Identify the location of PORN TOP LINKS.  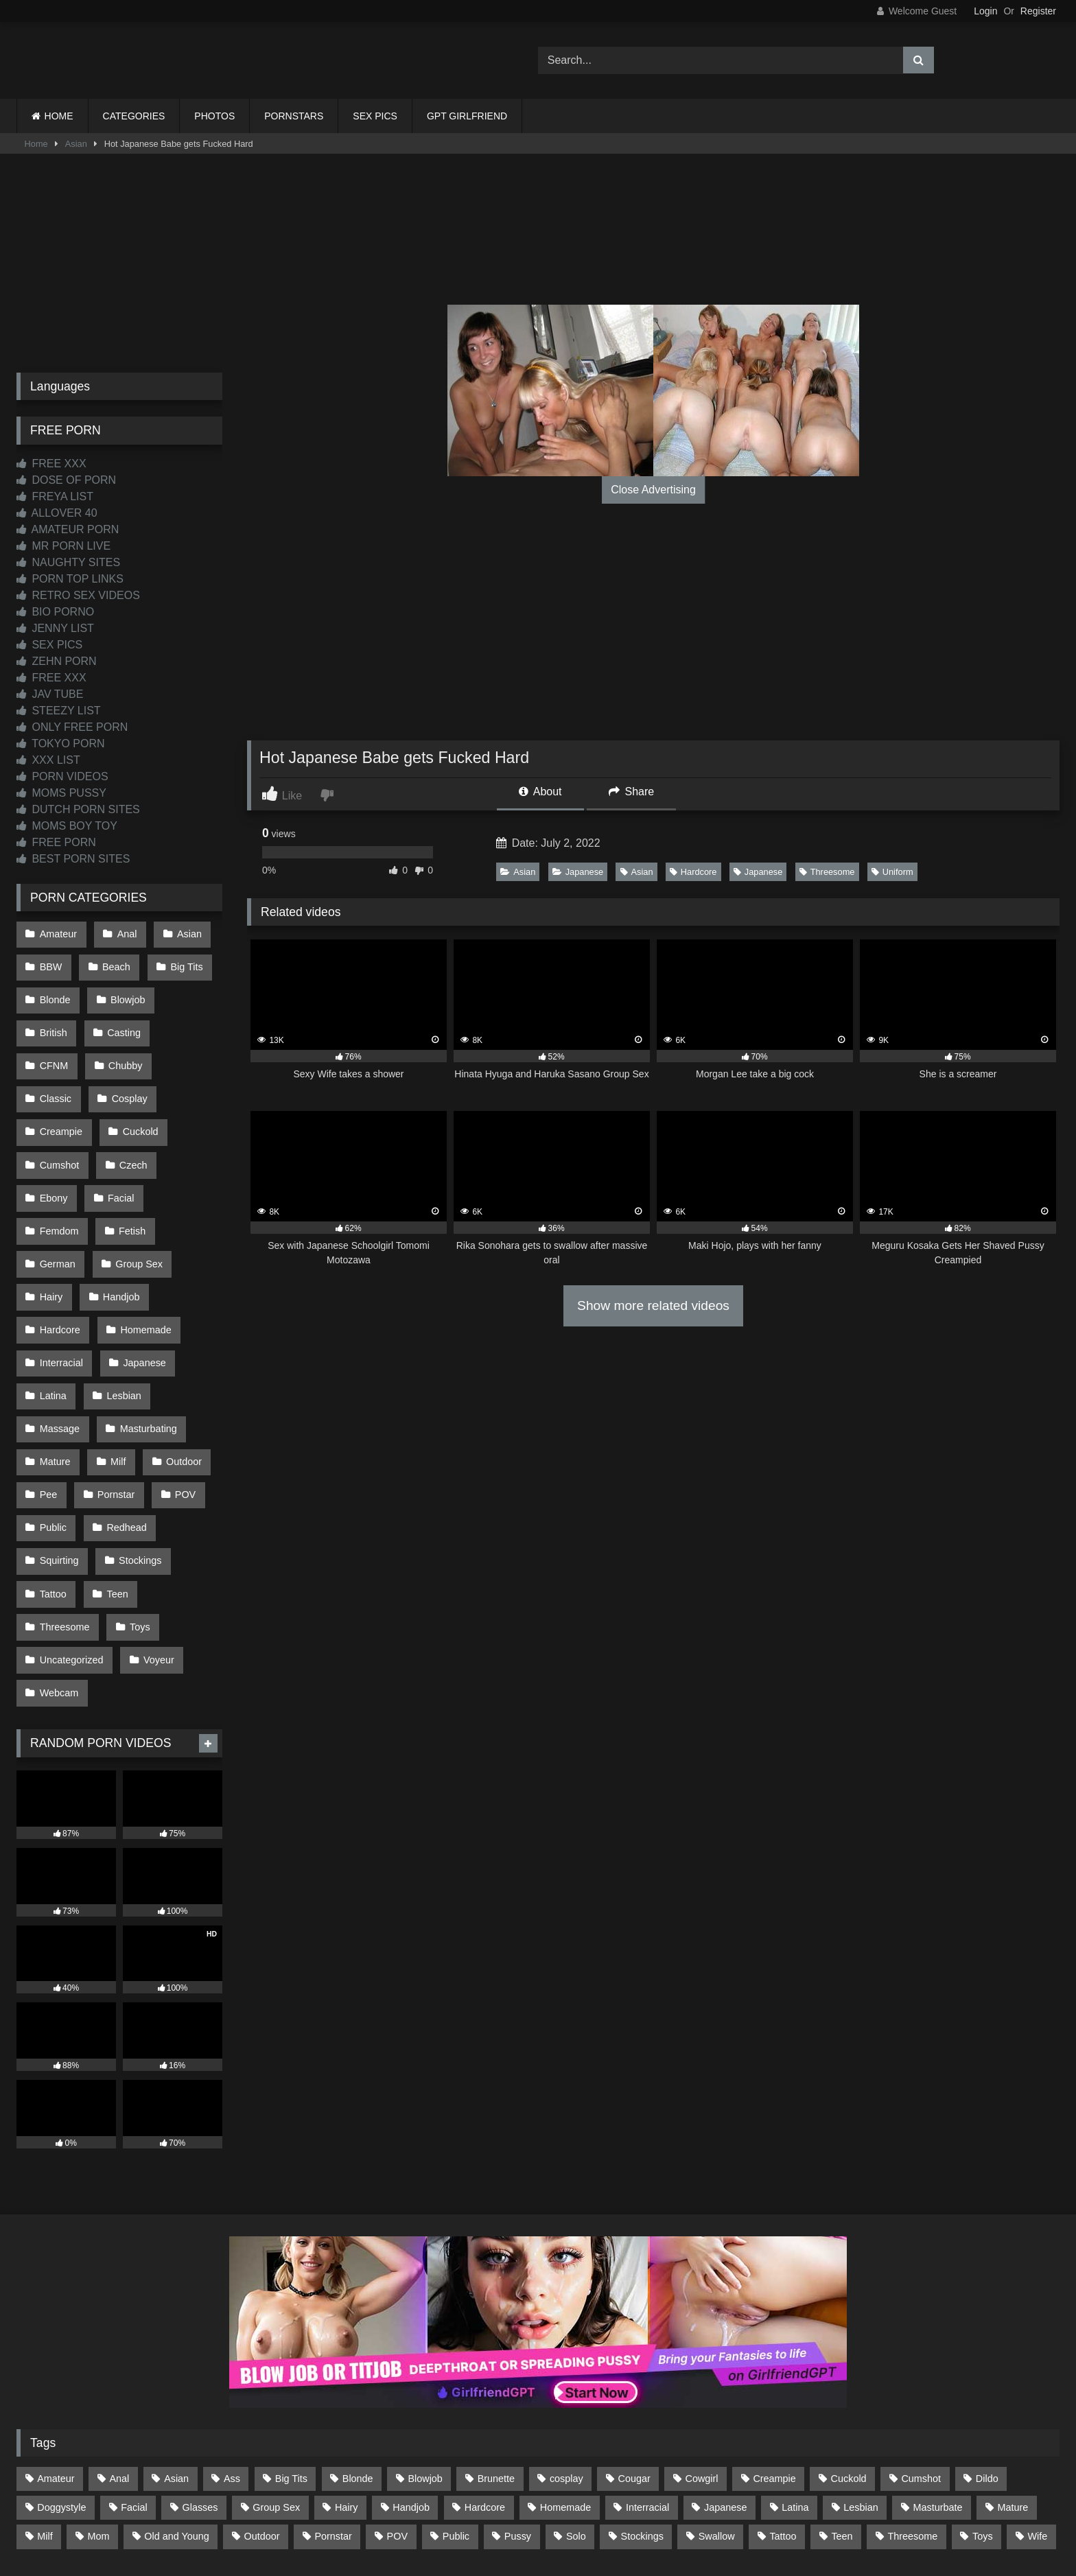
(70, 579).